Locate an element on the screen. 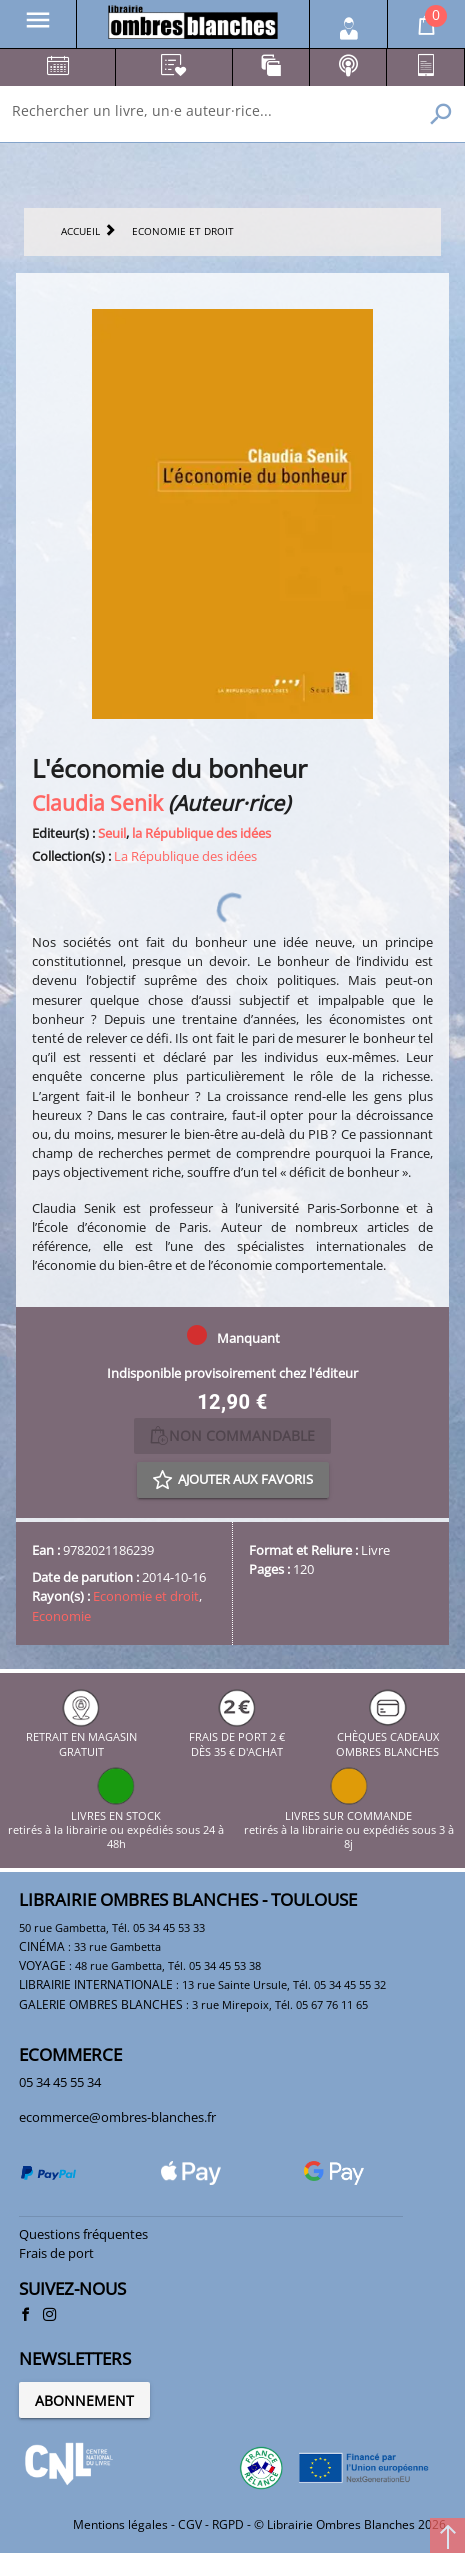  ecommerce@ombres-blanches.fr is located at coordinates (117, 2117).